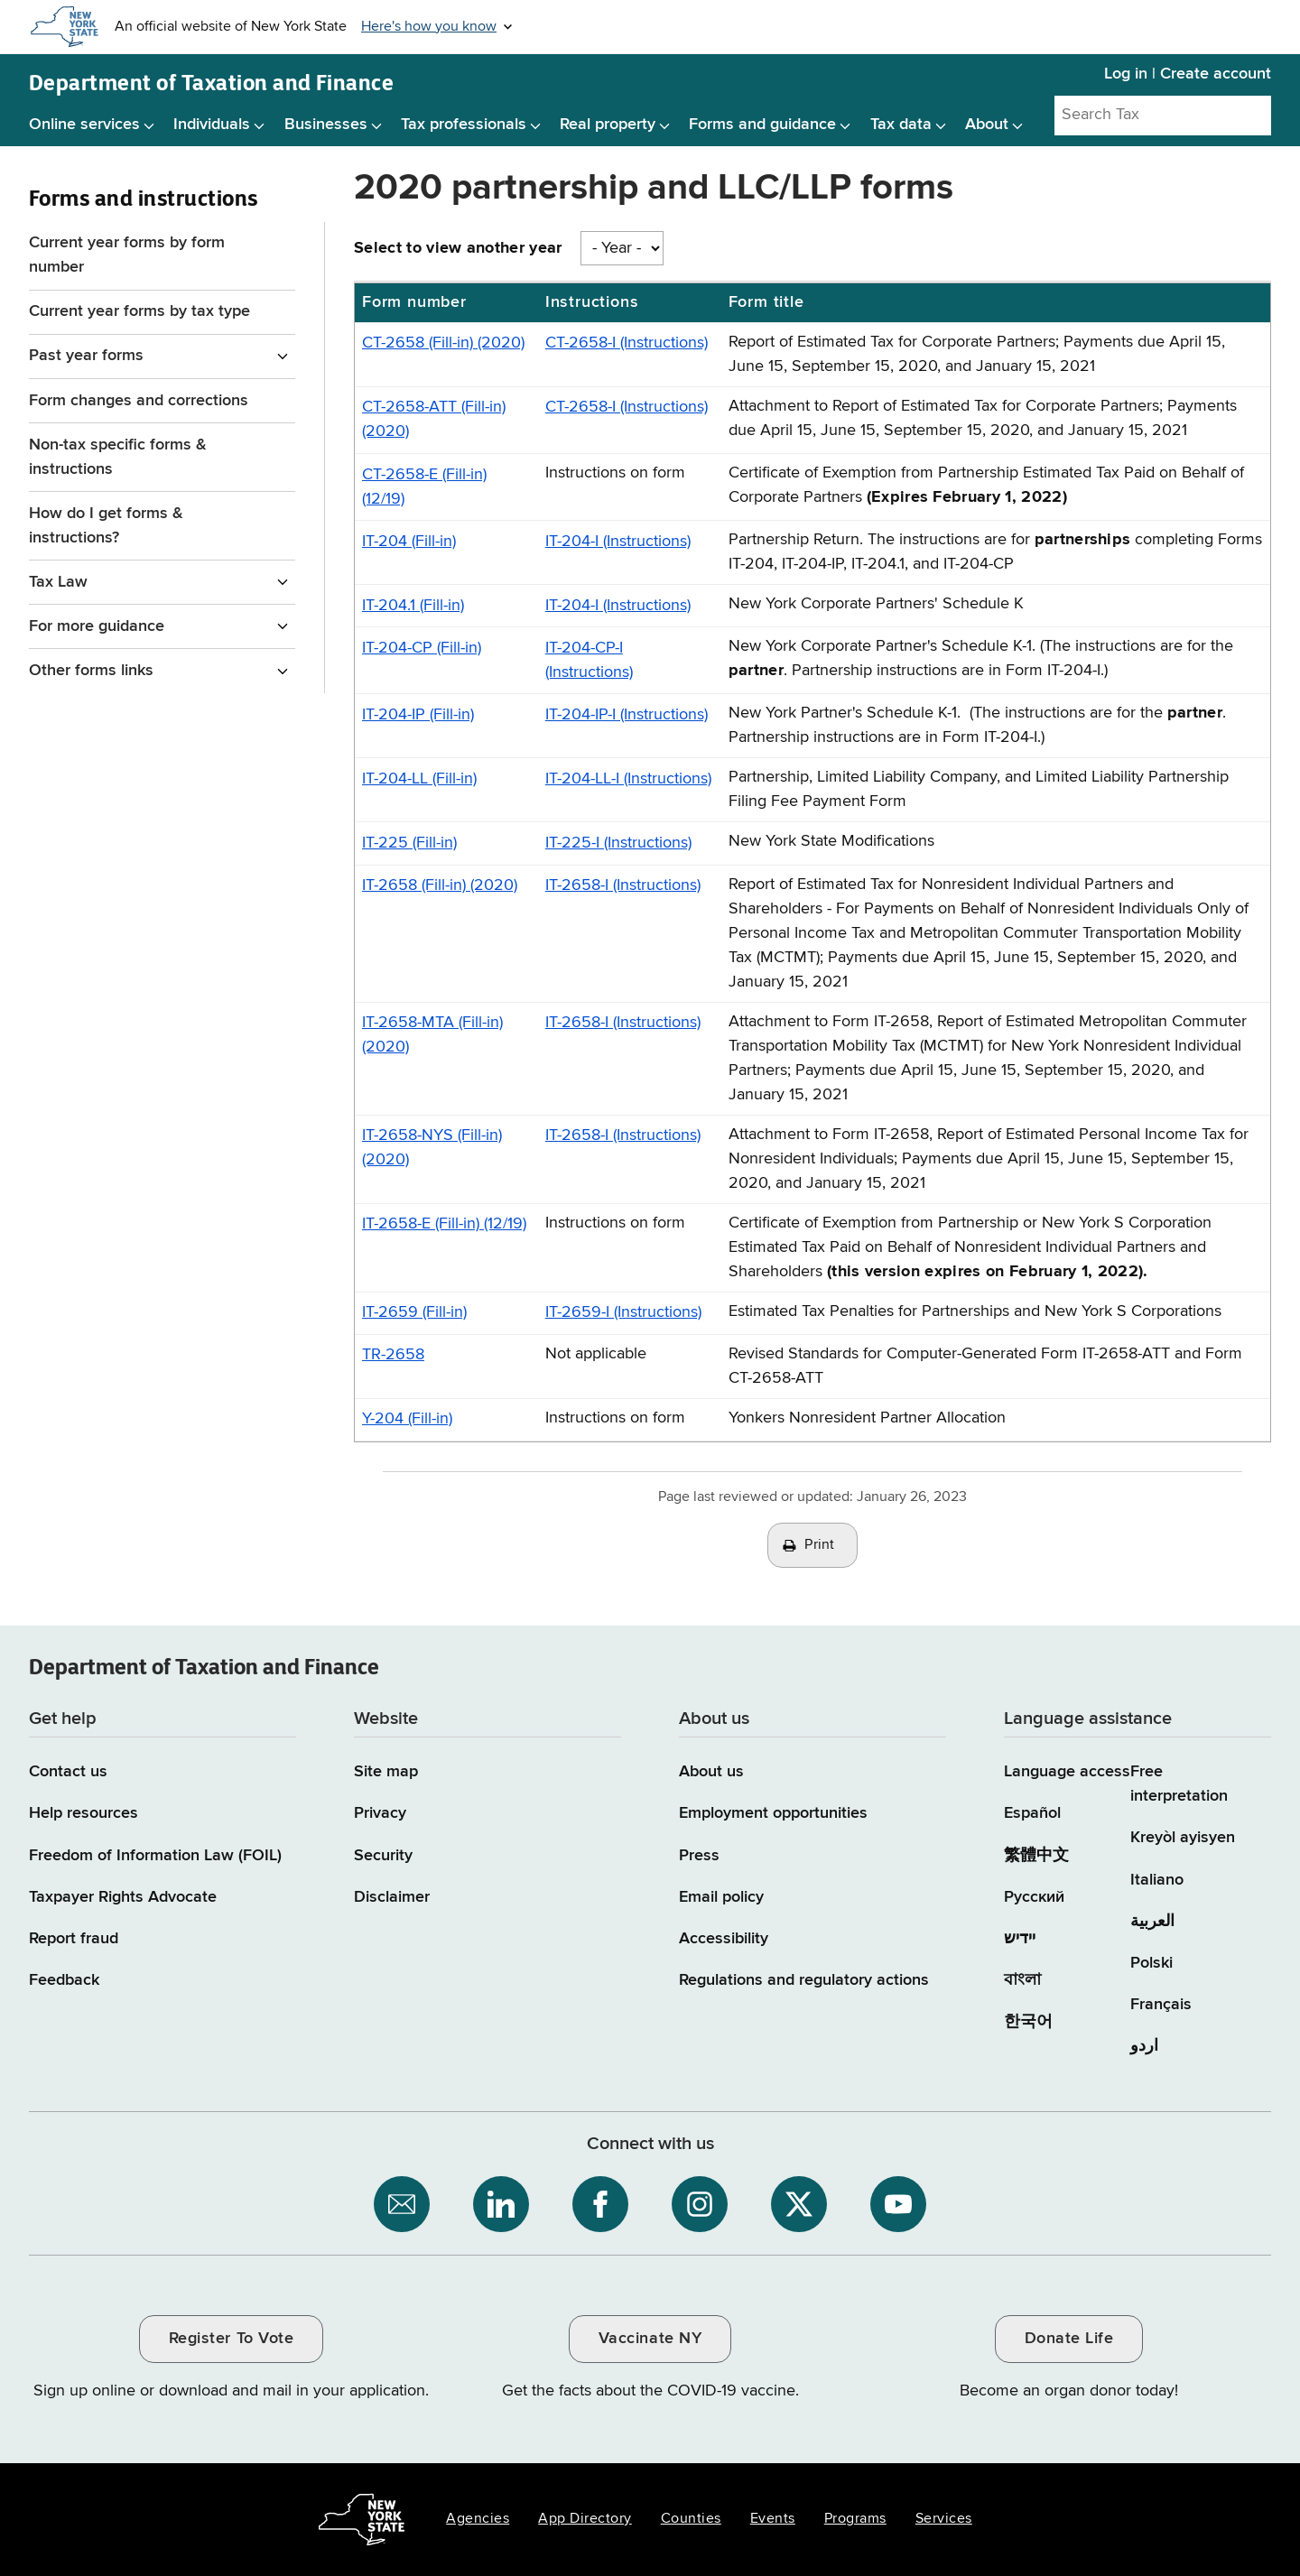 This screenshot has width=1300, height=2576. Describe the element at coordinates (1028, 2022) in the screenshot. I see `한국어 [한국어 (Korean)]` at that location.